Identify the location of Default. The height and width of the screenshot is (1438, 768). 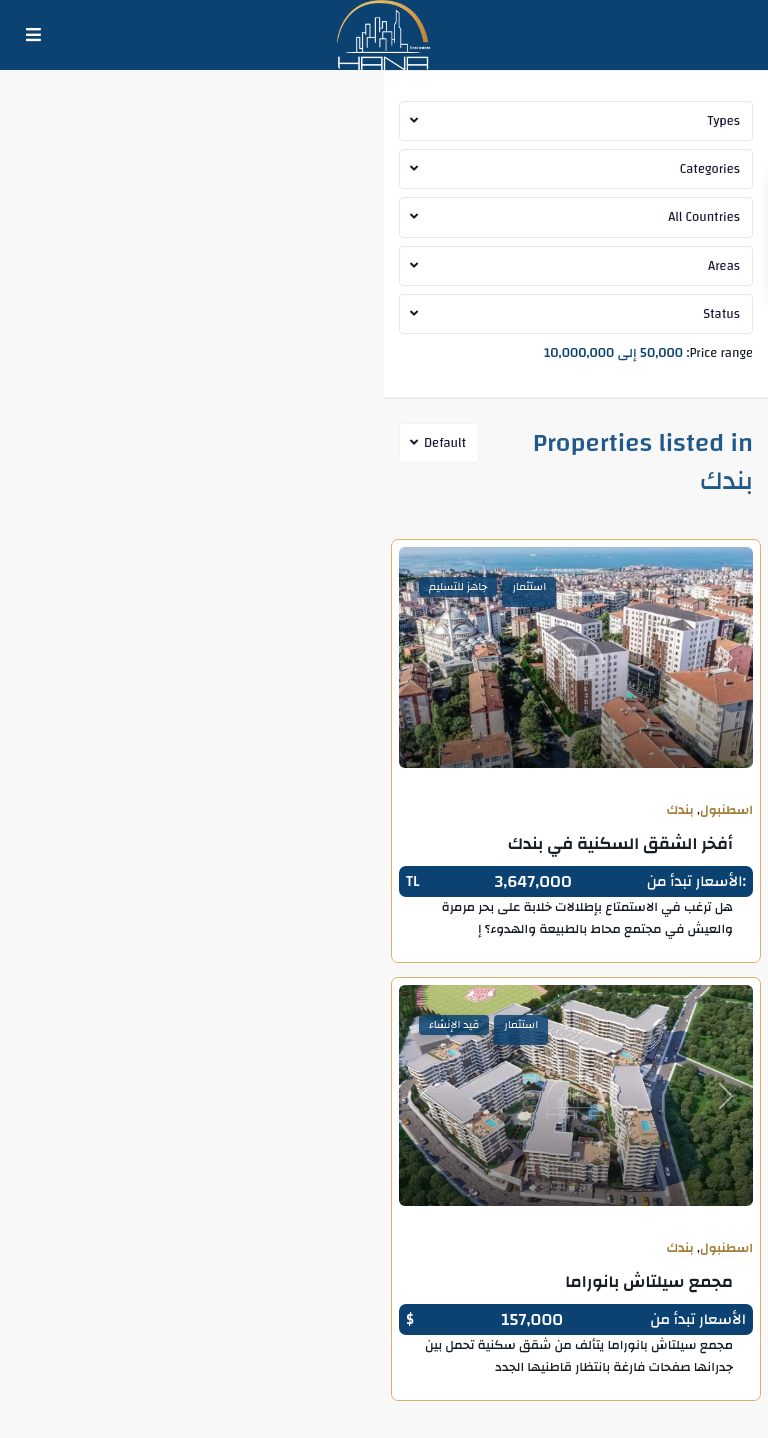
(445, 443).